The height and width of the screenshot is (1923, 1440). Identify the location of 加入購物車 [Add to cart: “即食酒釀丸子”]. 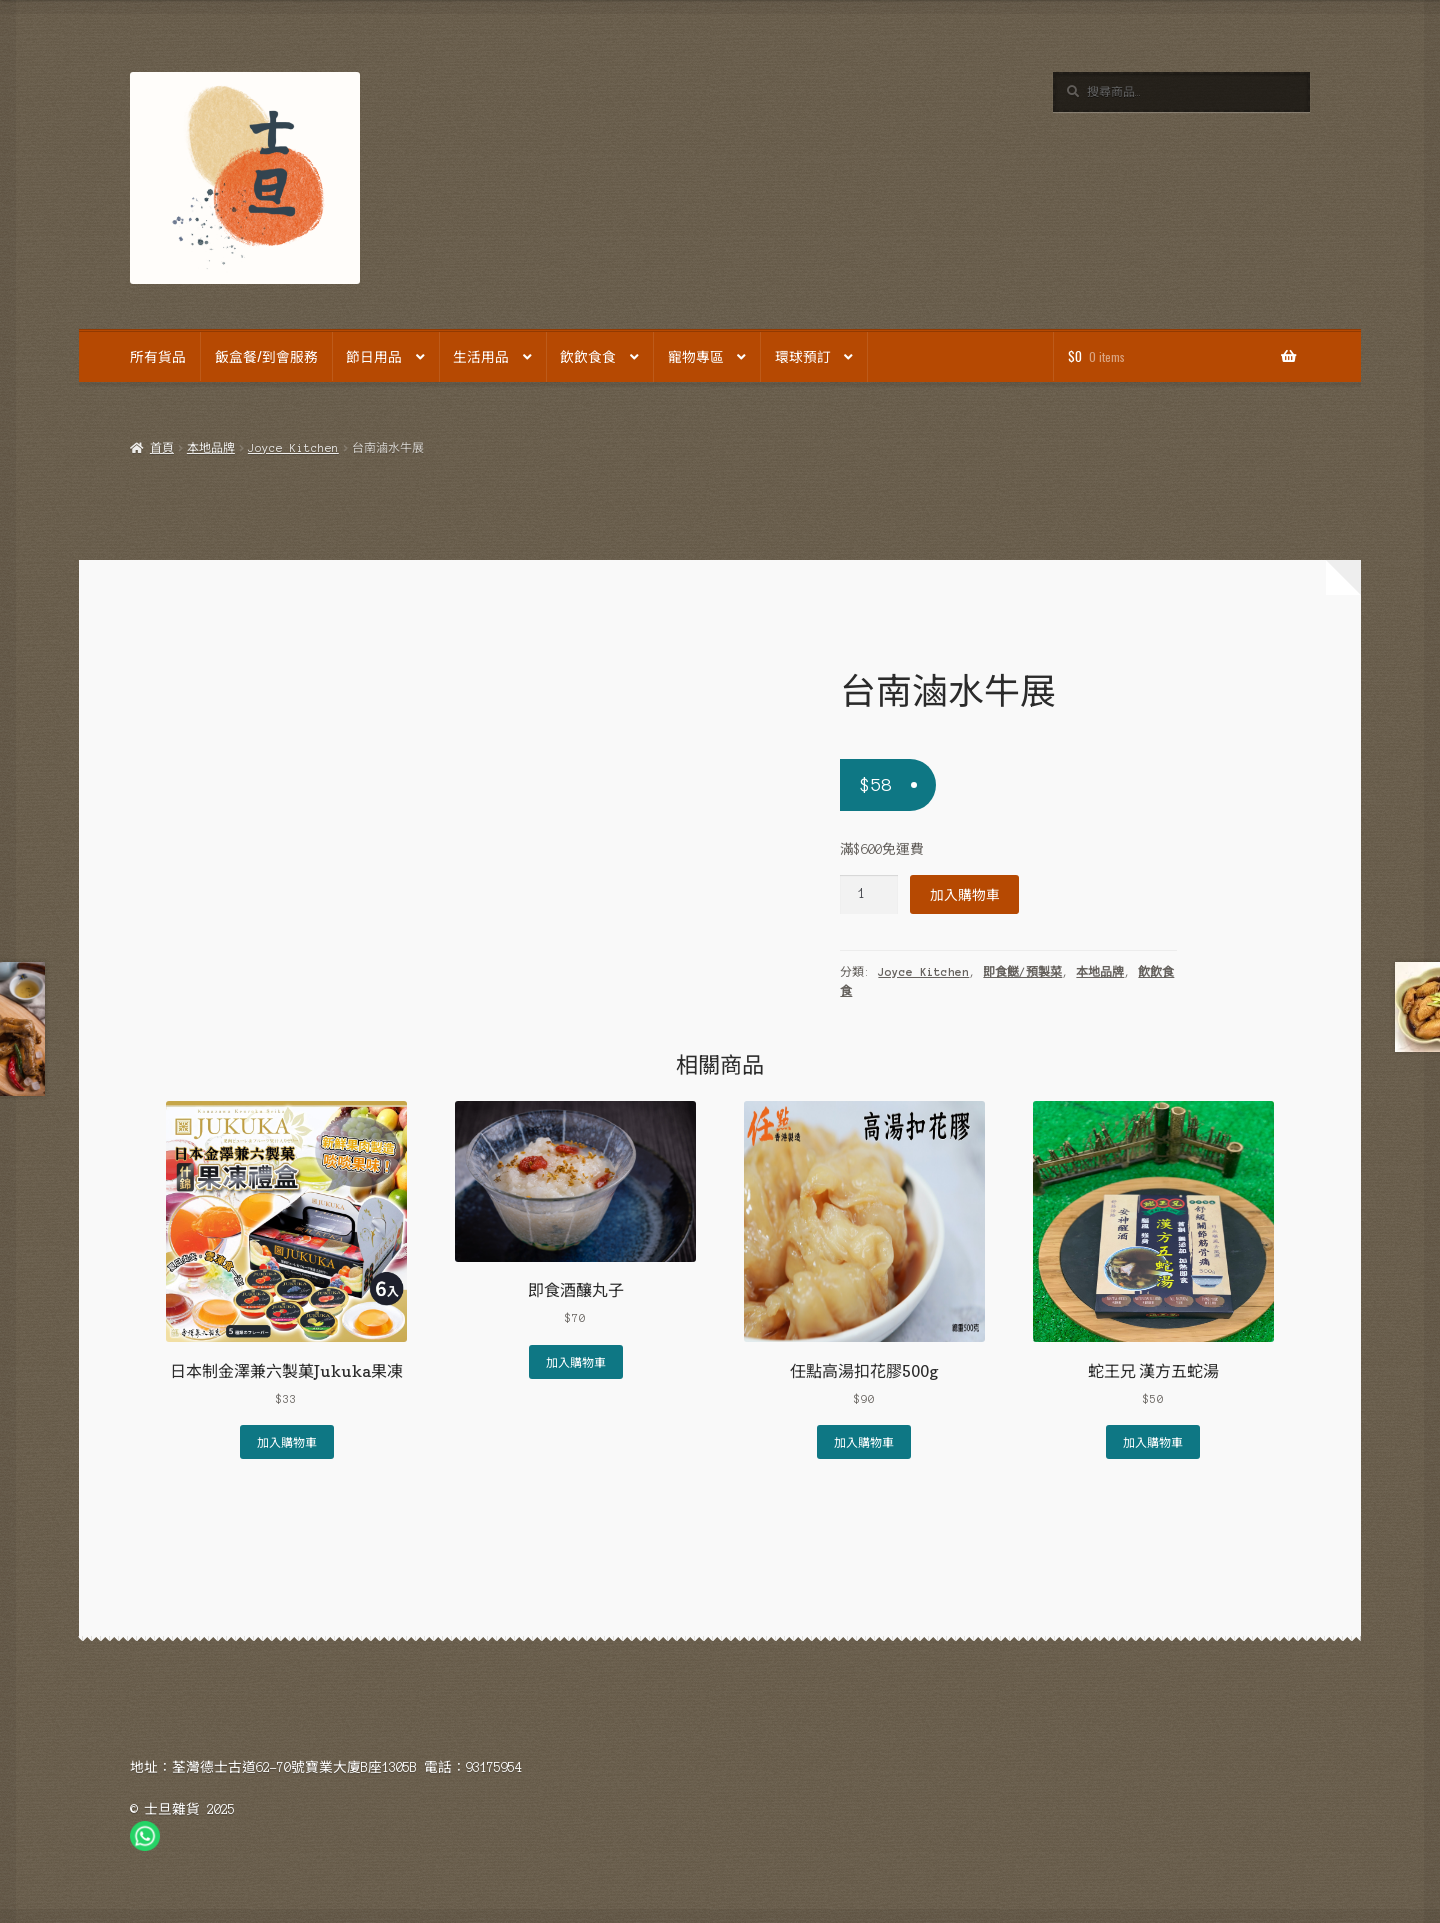
(576, 1361).